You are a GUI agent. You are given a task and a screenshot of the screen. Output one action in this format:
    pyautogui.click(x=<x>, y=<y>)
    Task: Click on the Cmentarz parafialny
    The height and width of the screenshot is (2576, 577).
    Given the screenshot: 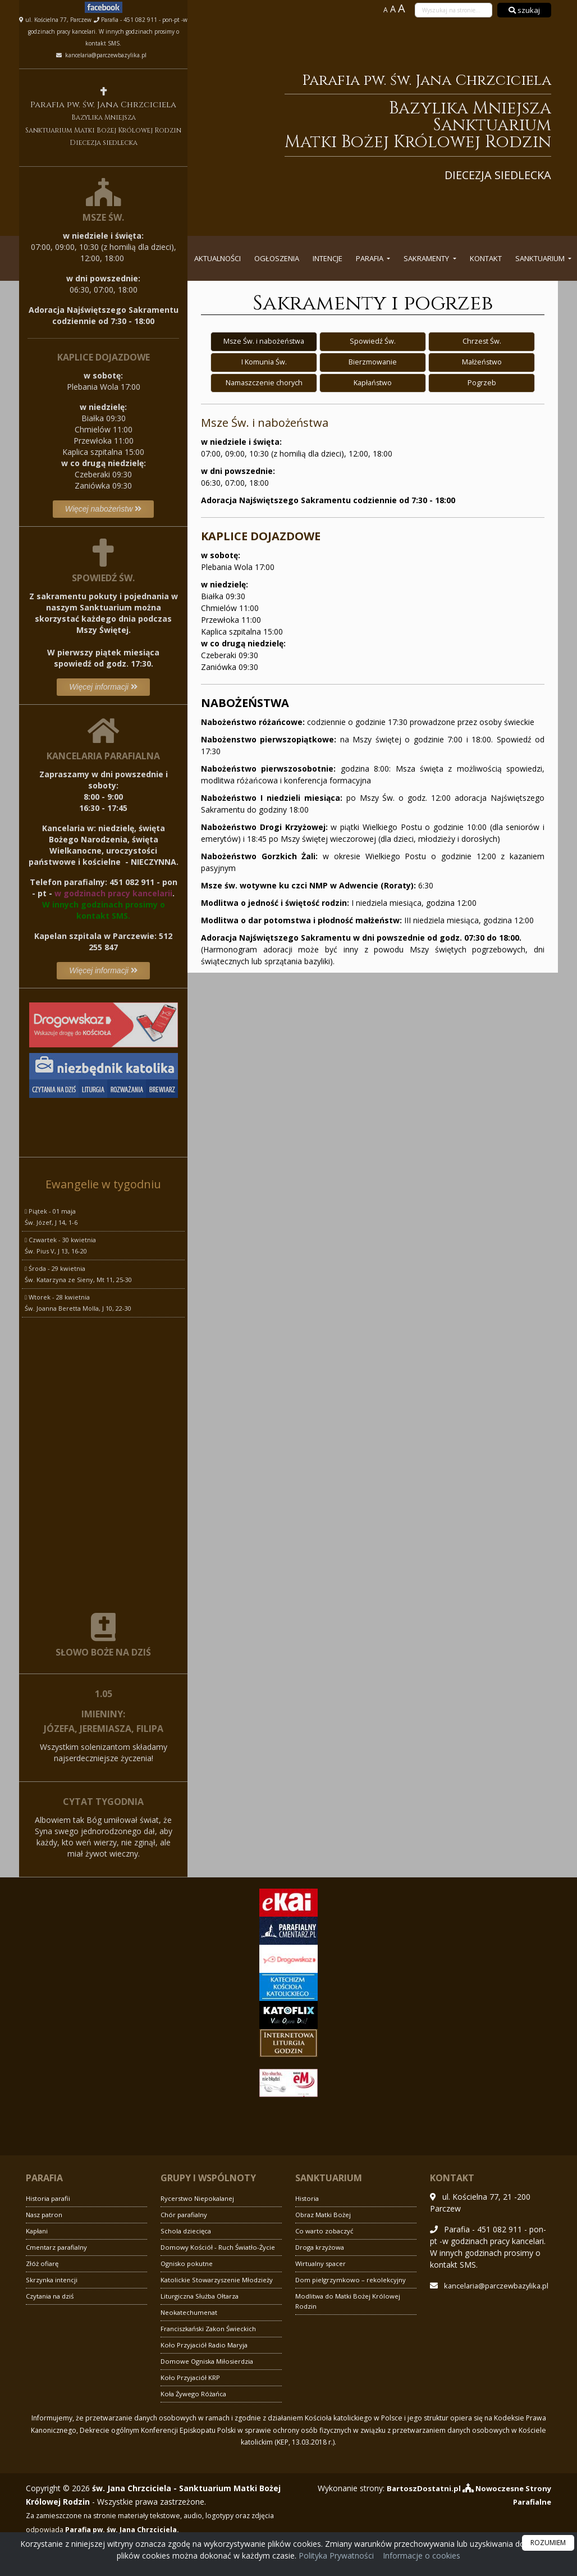 What is the action you would take?
    pyautogui.click(x=58, y=2247)
    